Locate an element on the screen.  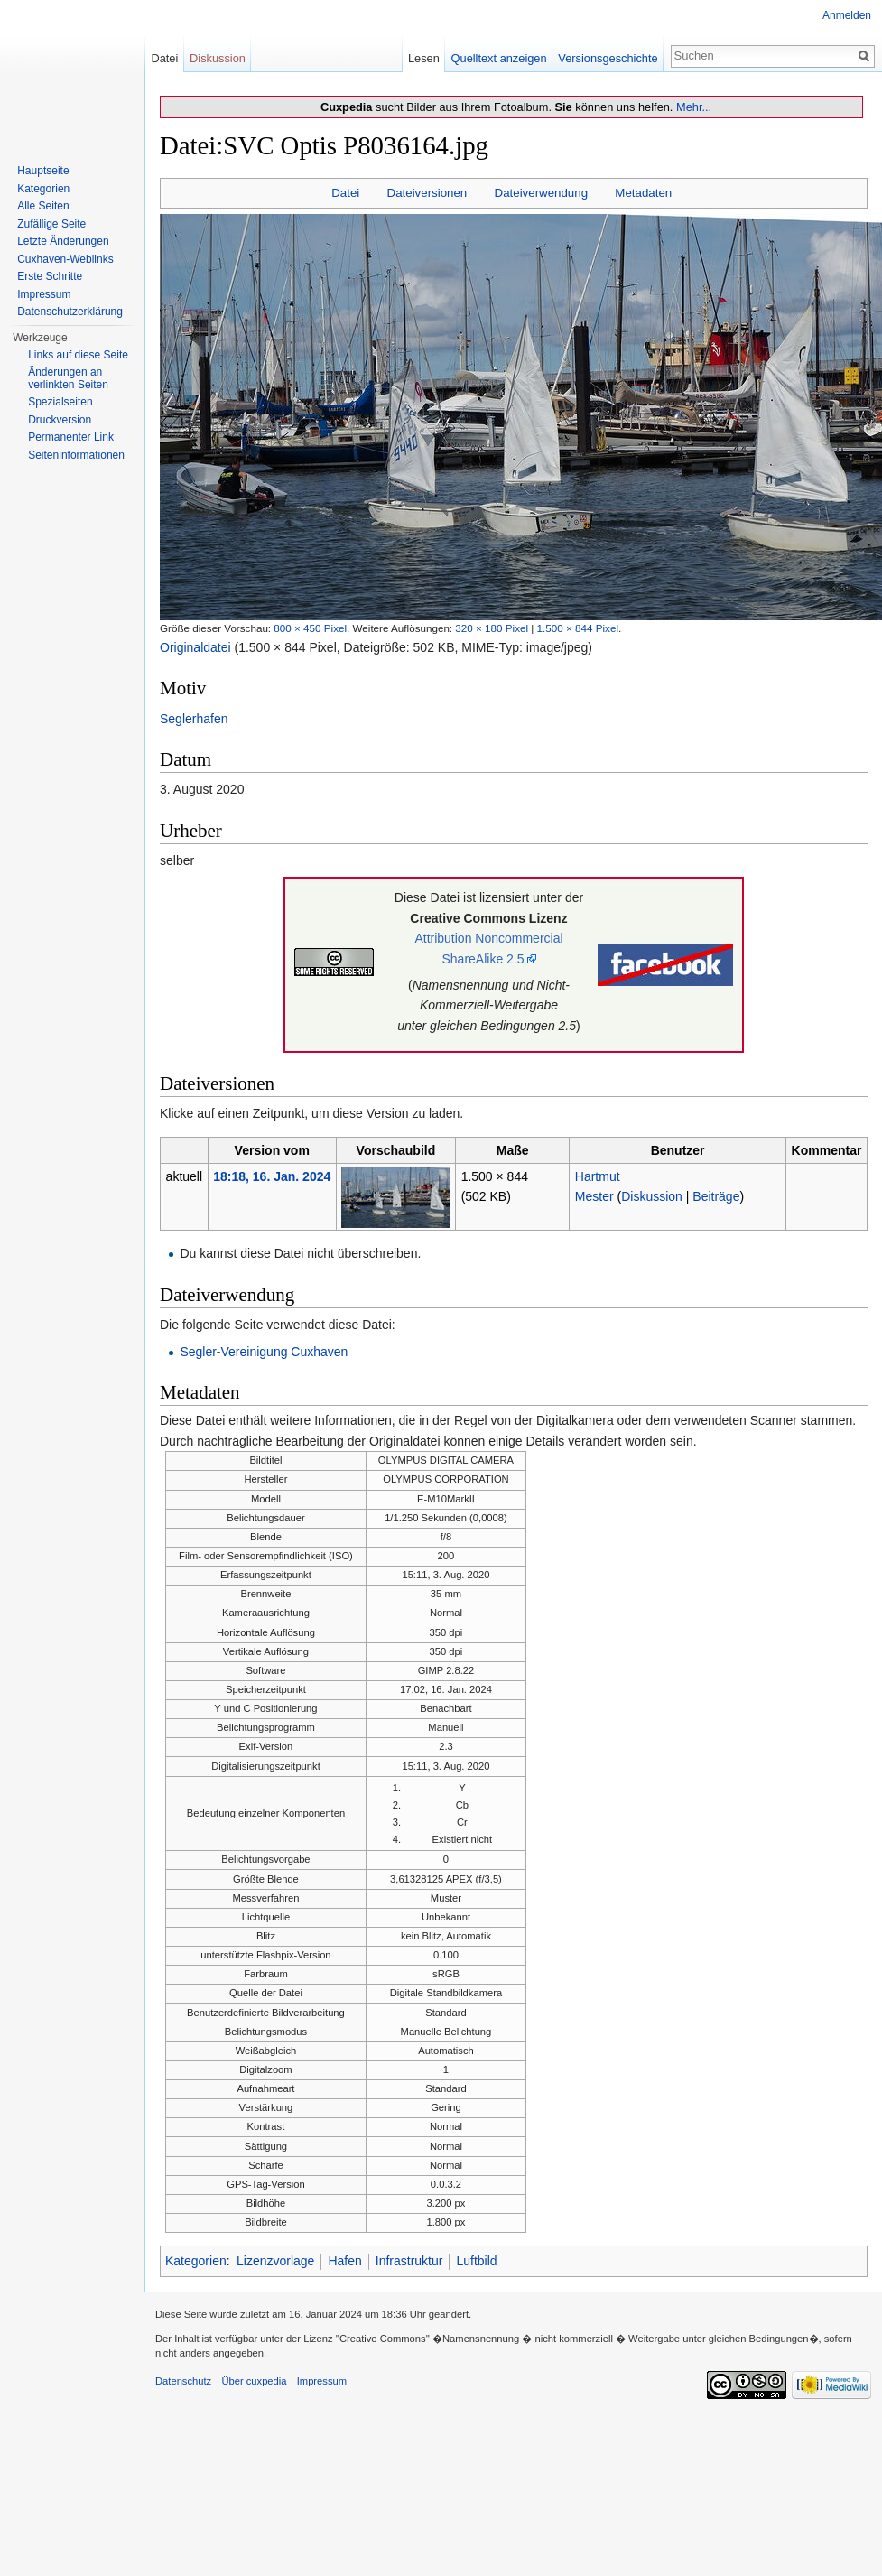
Lizenzvorlage is located at coordinates (275, 2261).